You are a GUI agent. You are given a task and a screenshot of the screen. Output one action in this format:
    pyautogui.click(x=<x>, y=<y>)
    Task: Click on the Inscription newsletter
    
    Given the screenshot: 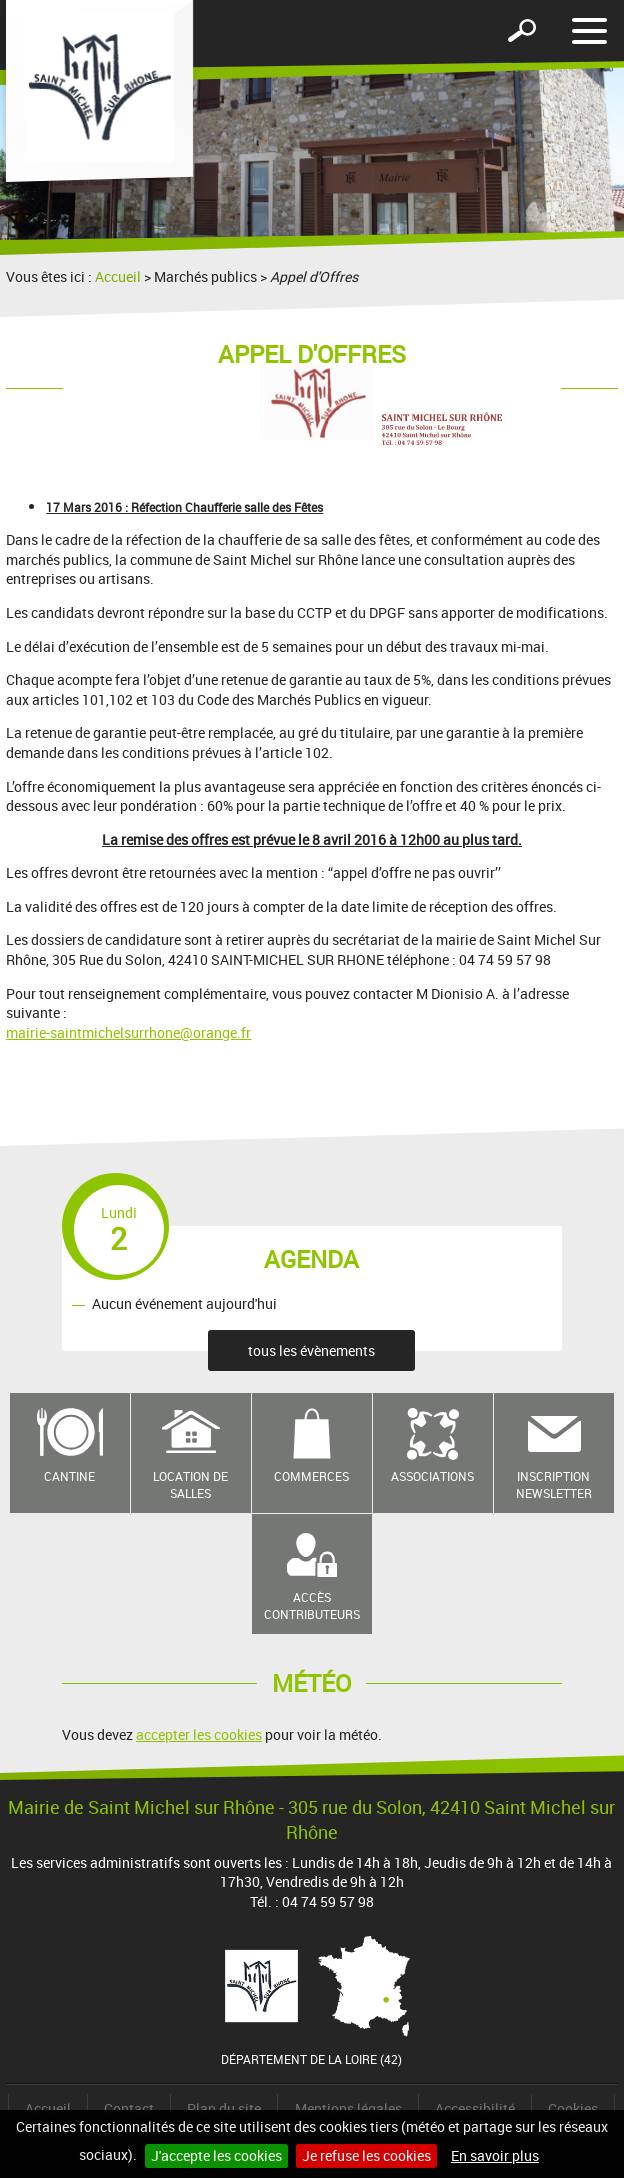 What is the action you would take?
    pyautogui.click(x=554, y=1484)
    